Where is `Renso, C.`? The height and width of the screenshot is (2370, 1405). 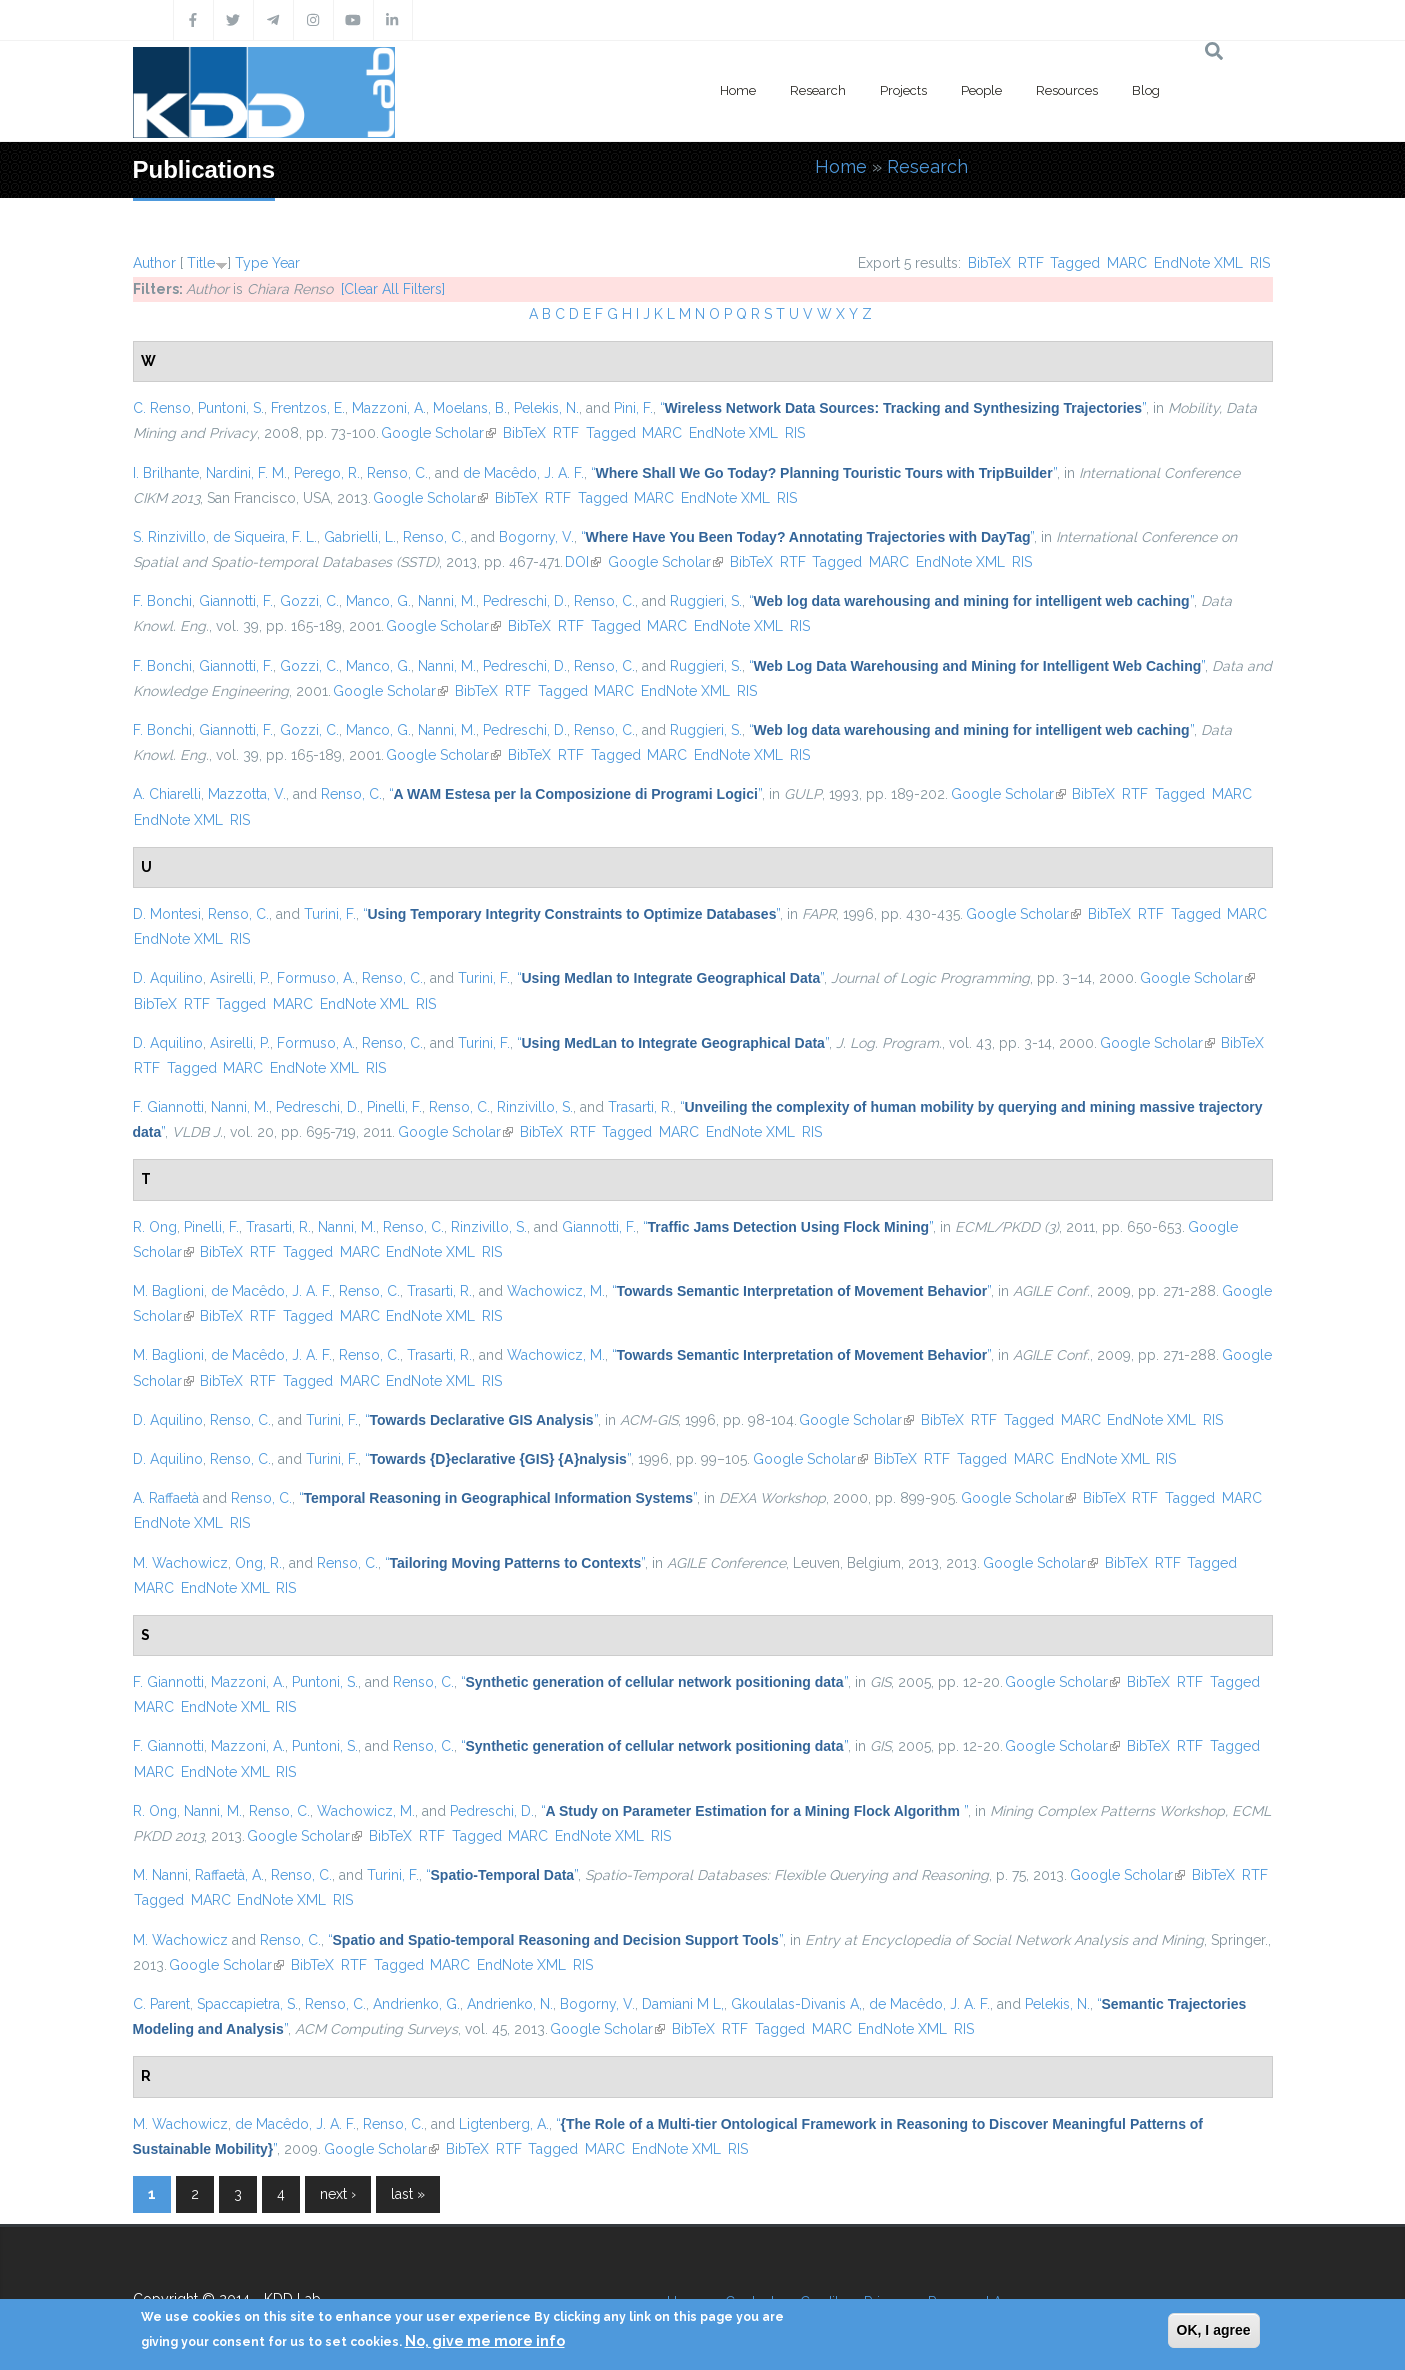
Renso, C. is located at coordinates (397, 473).